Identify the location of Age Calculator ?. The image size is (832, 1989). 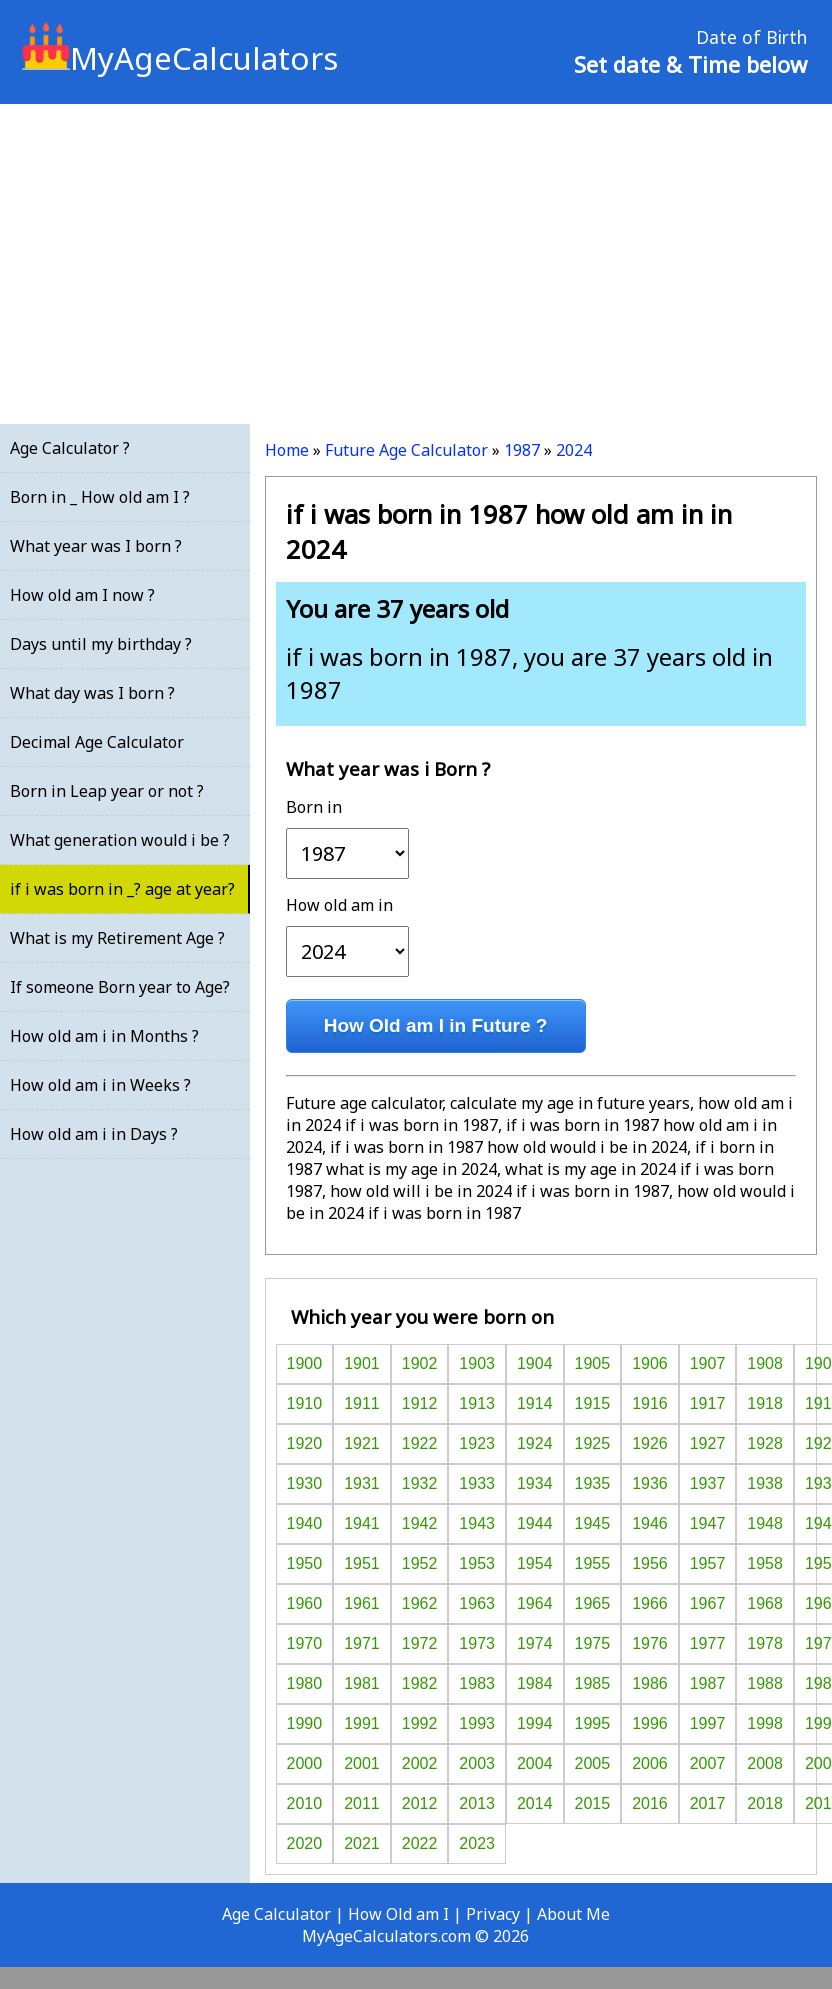
(70, 448).